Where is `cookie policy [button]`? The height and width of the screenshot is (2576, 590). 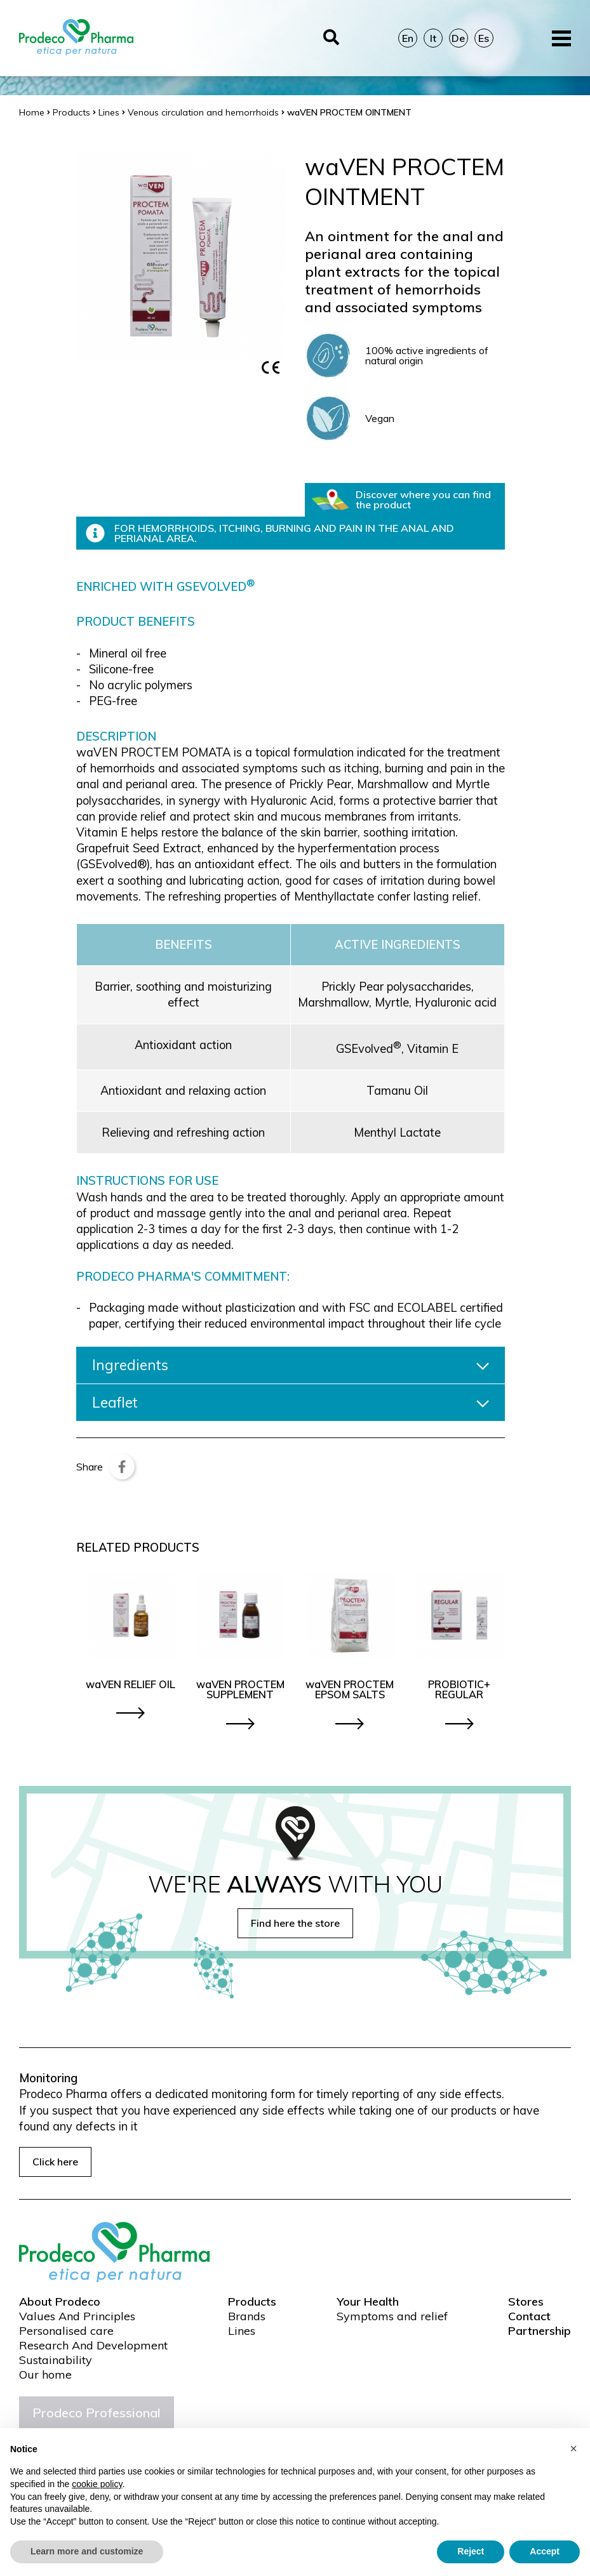
cookie policy [button] is located at coordinates (97, 2484).